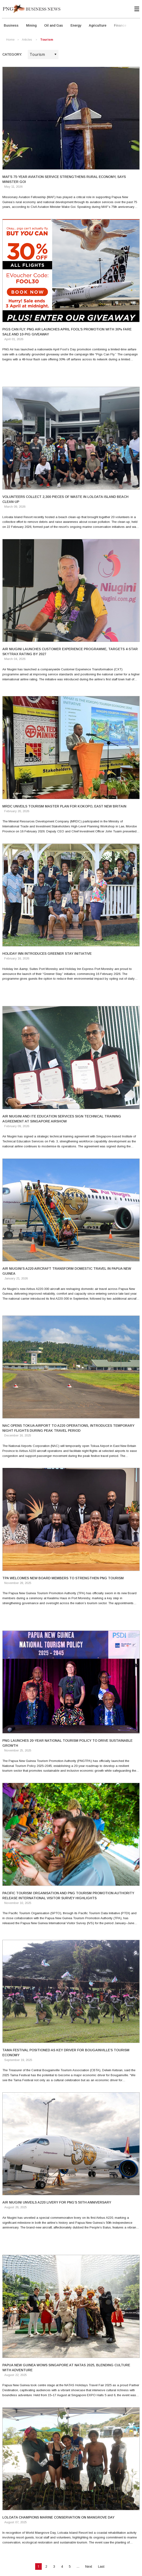  What do you see at coordinates (46, 39) in the screenshot?
I see `Tourism` at bounding box center [46, 39].